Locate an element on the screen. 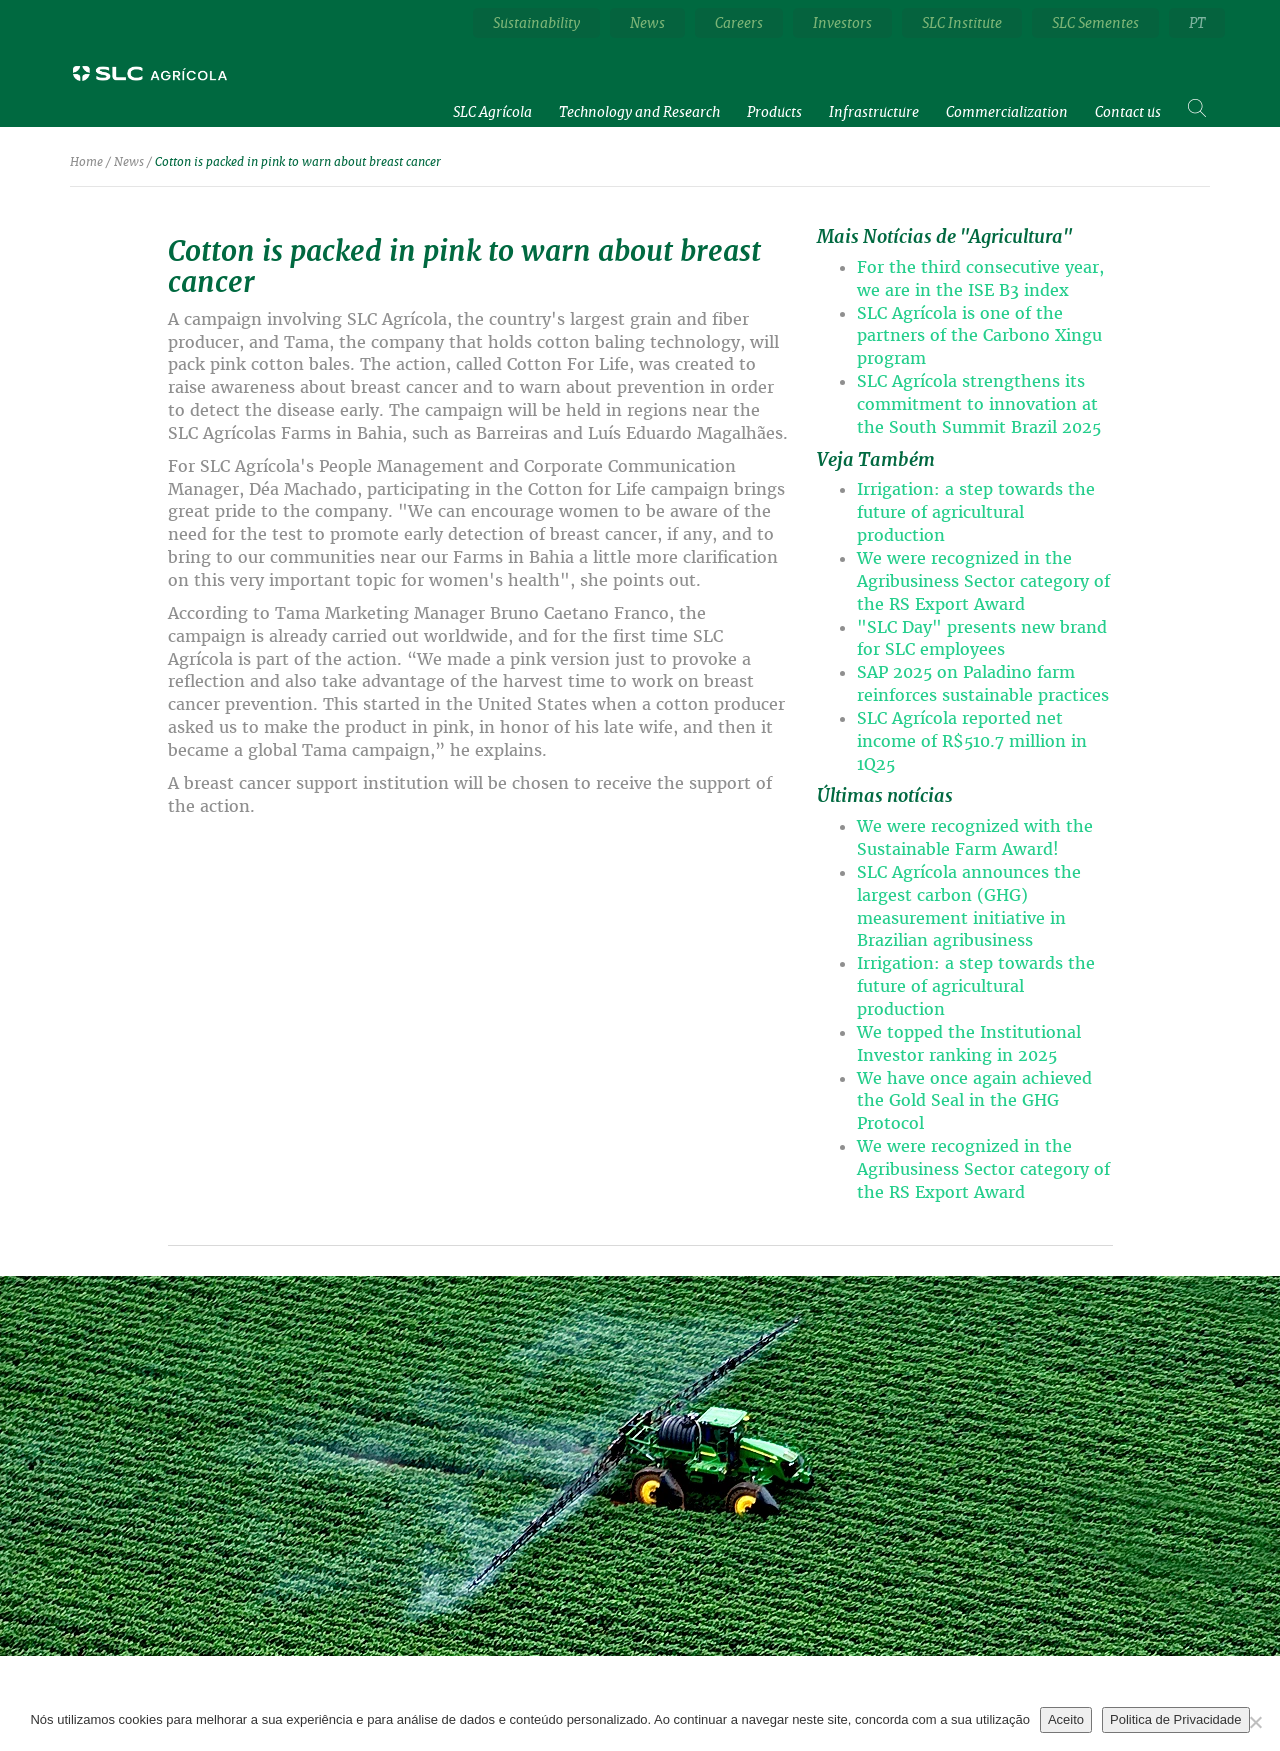 The height and width of the screenshot is (1751, 1280). "SLC Day" presents new brand for SLC employees is located at coordinates (982, 639).